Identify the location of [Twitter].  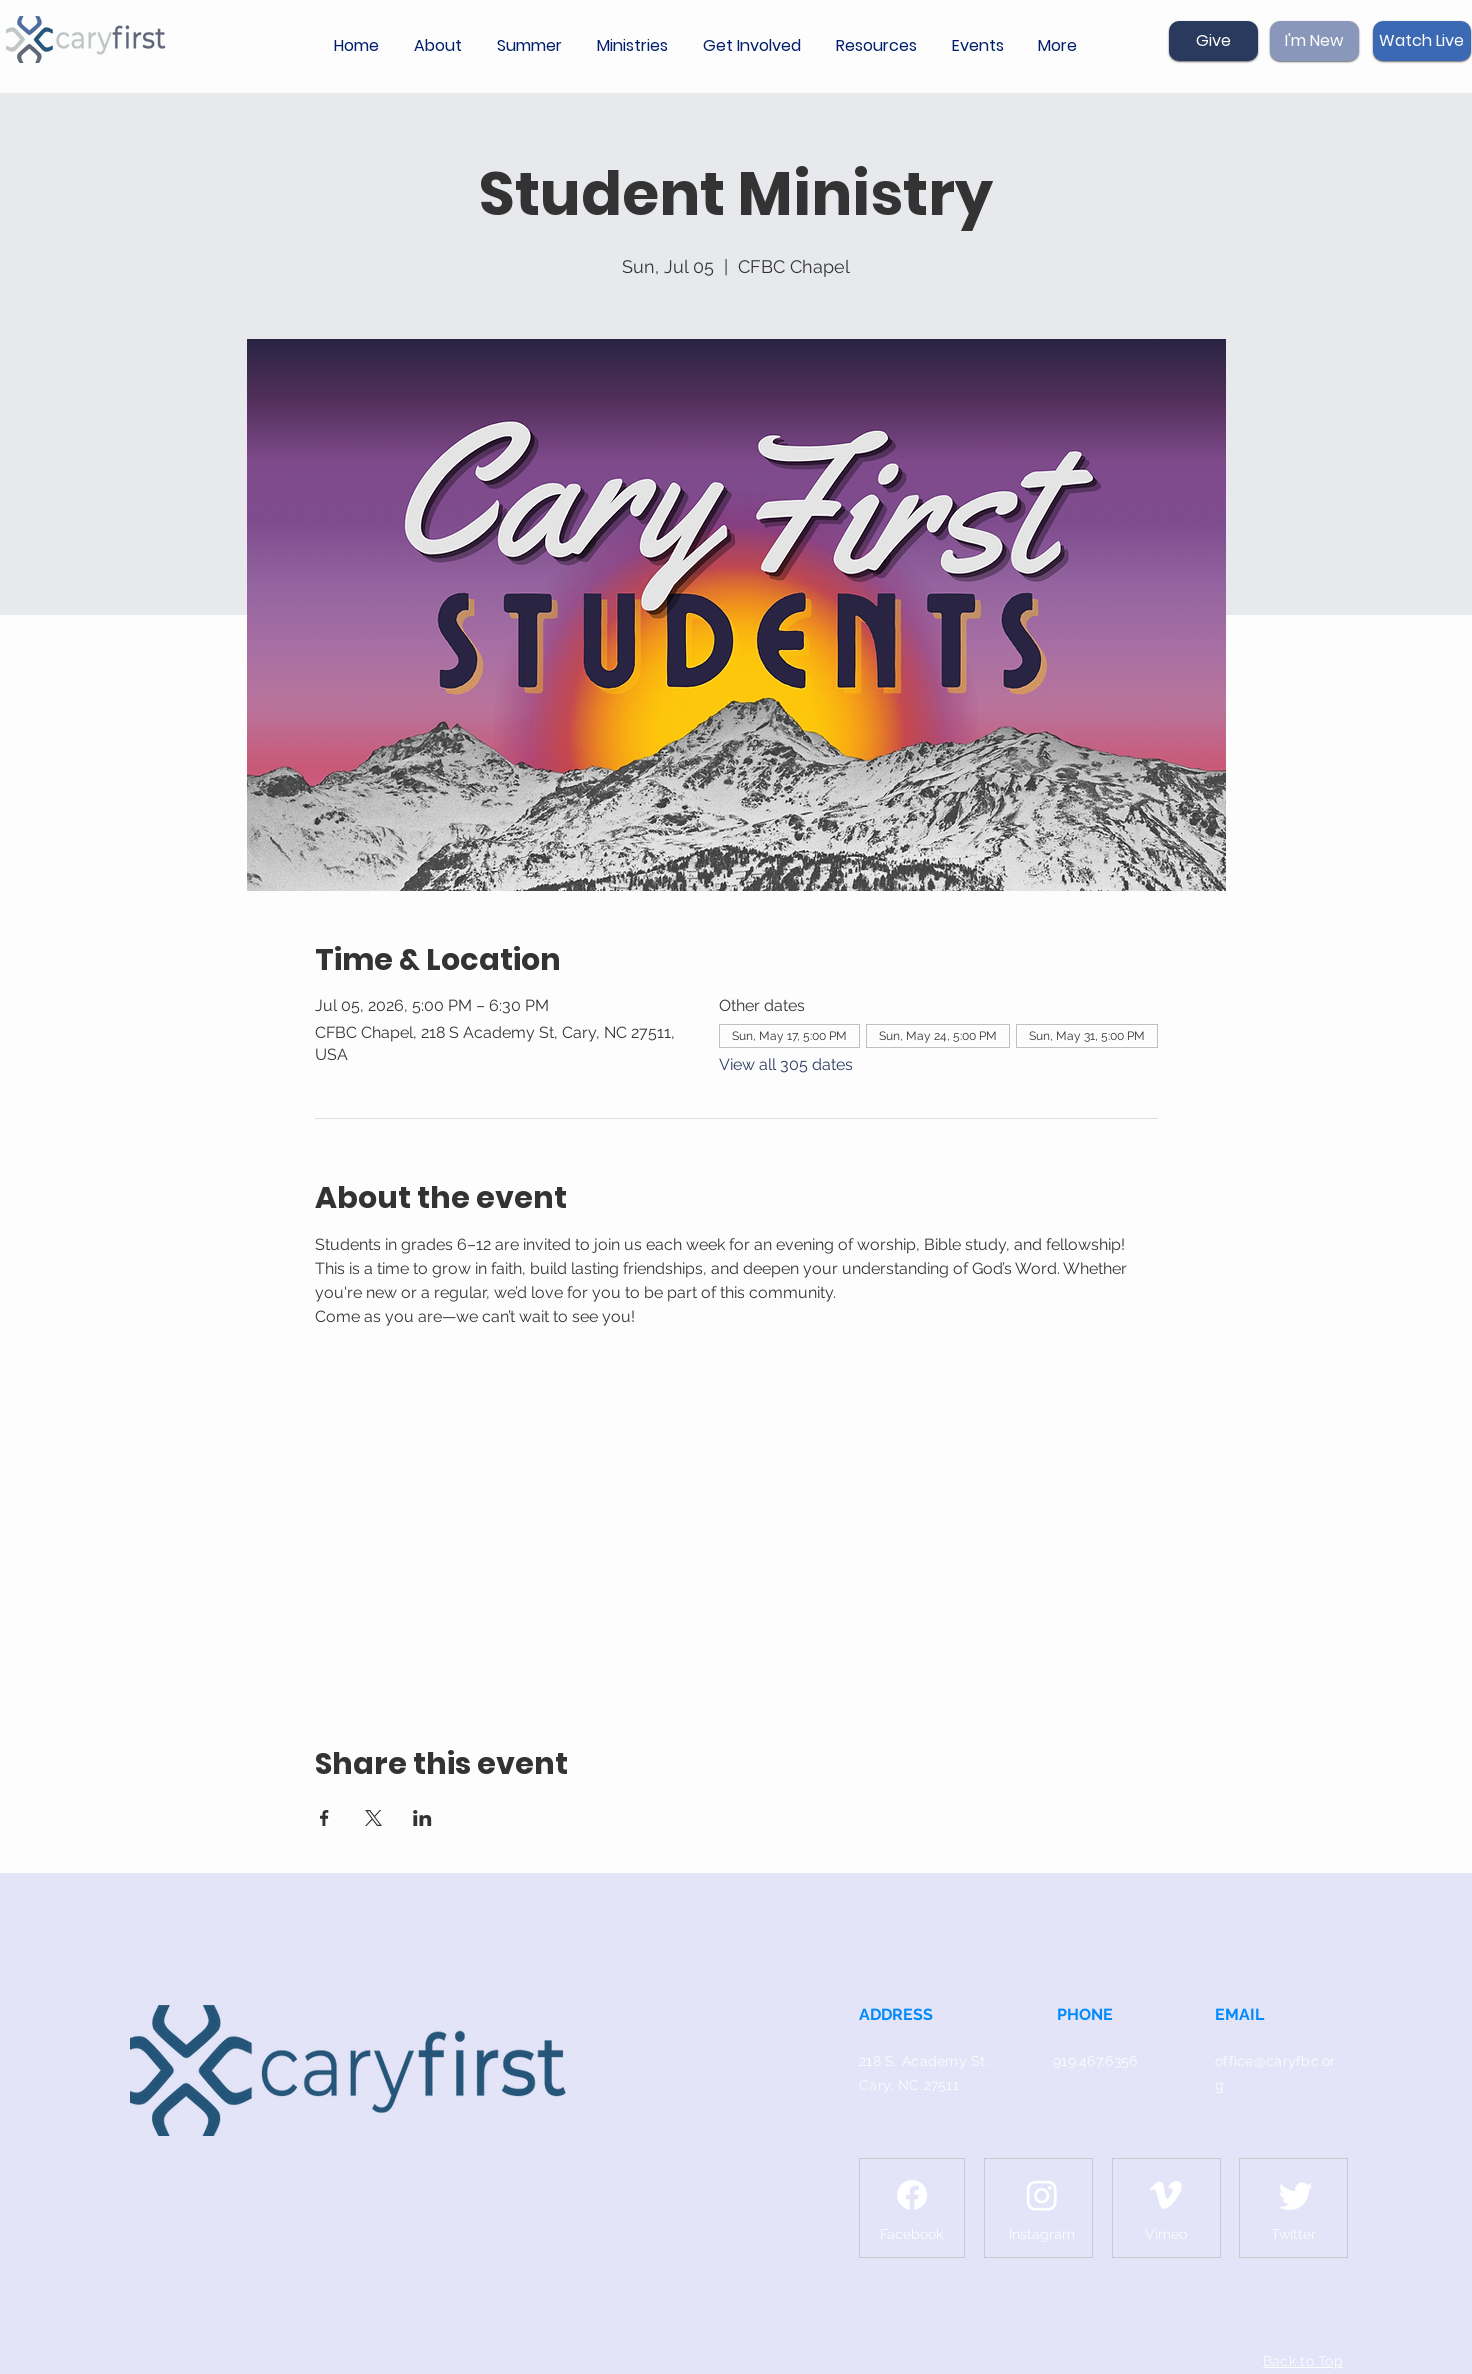
(1296, 2195).